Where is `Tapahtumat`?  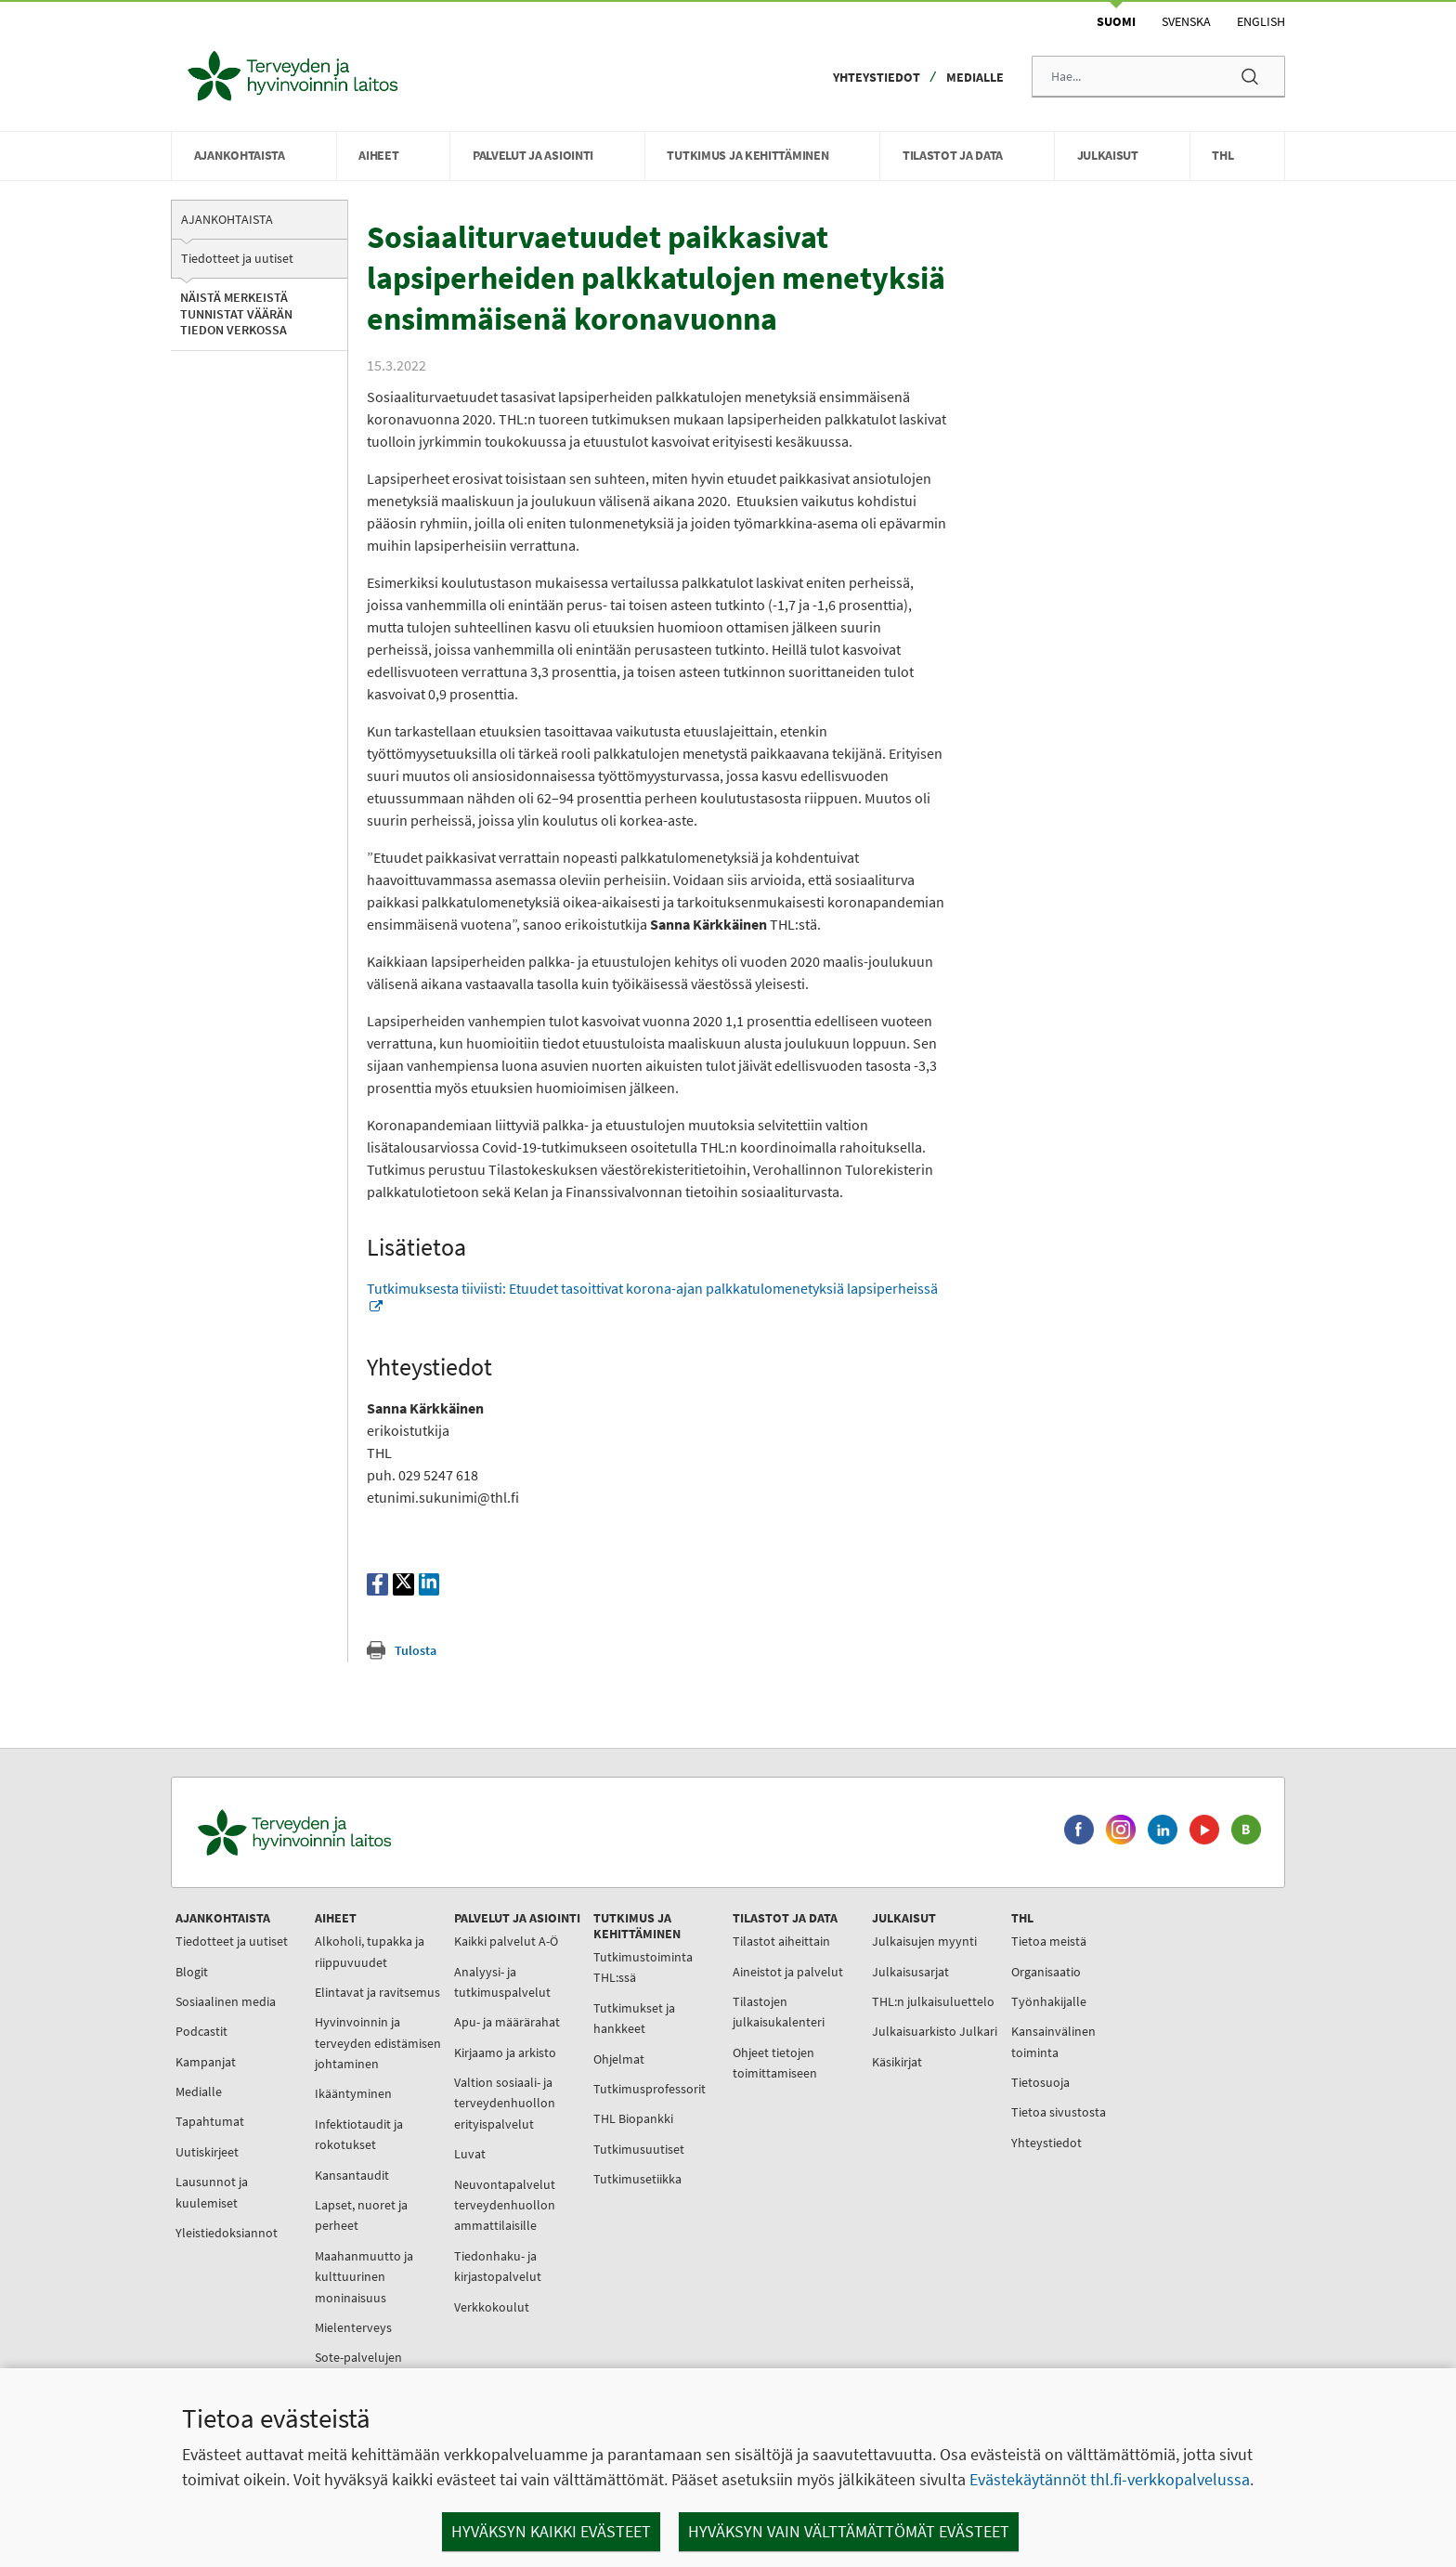
Tapahtumat is located at coordinates (210, 2121).